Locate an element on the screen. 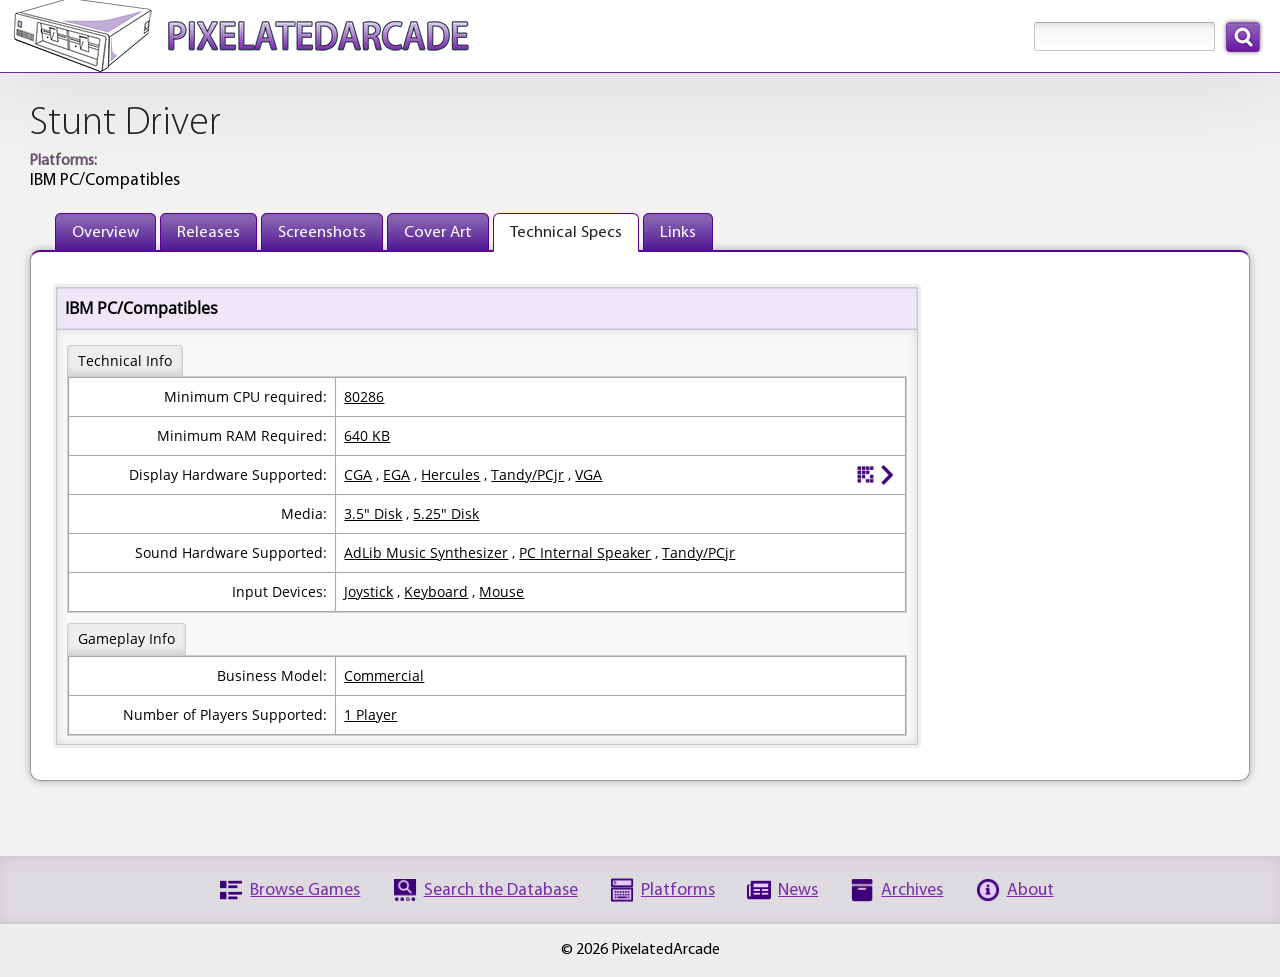  CGA is located at coordinates (358, 474).